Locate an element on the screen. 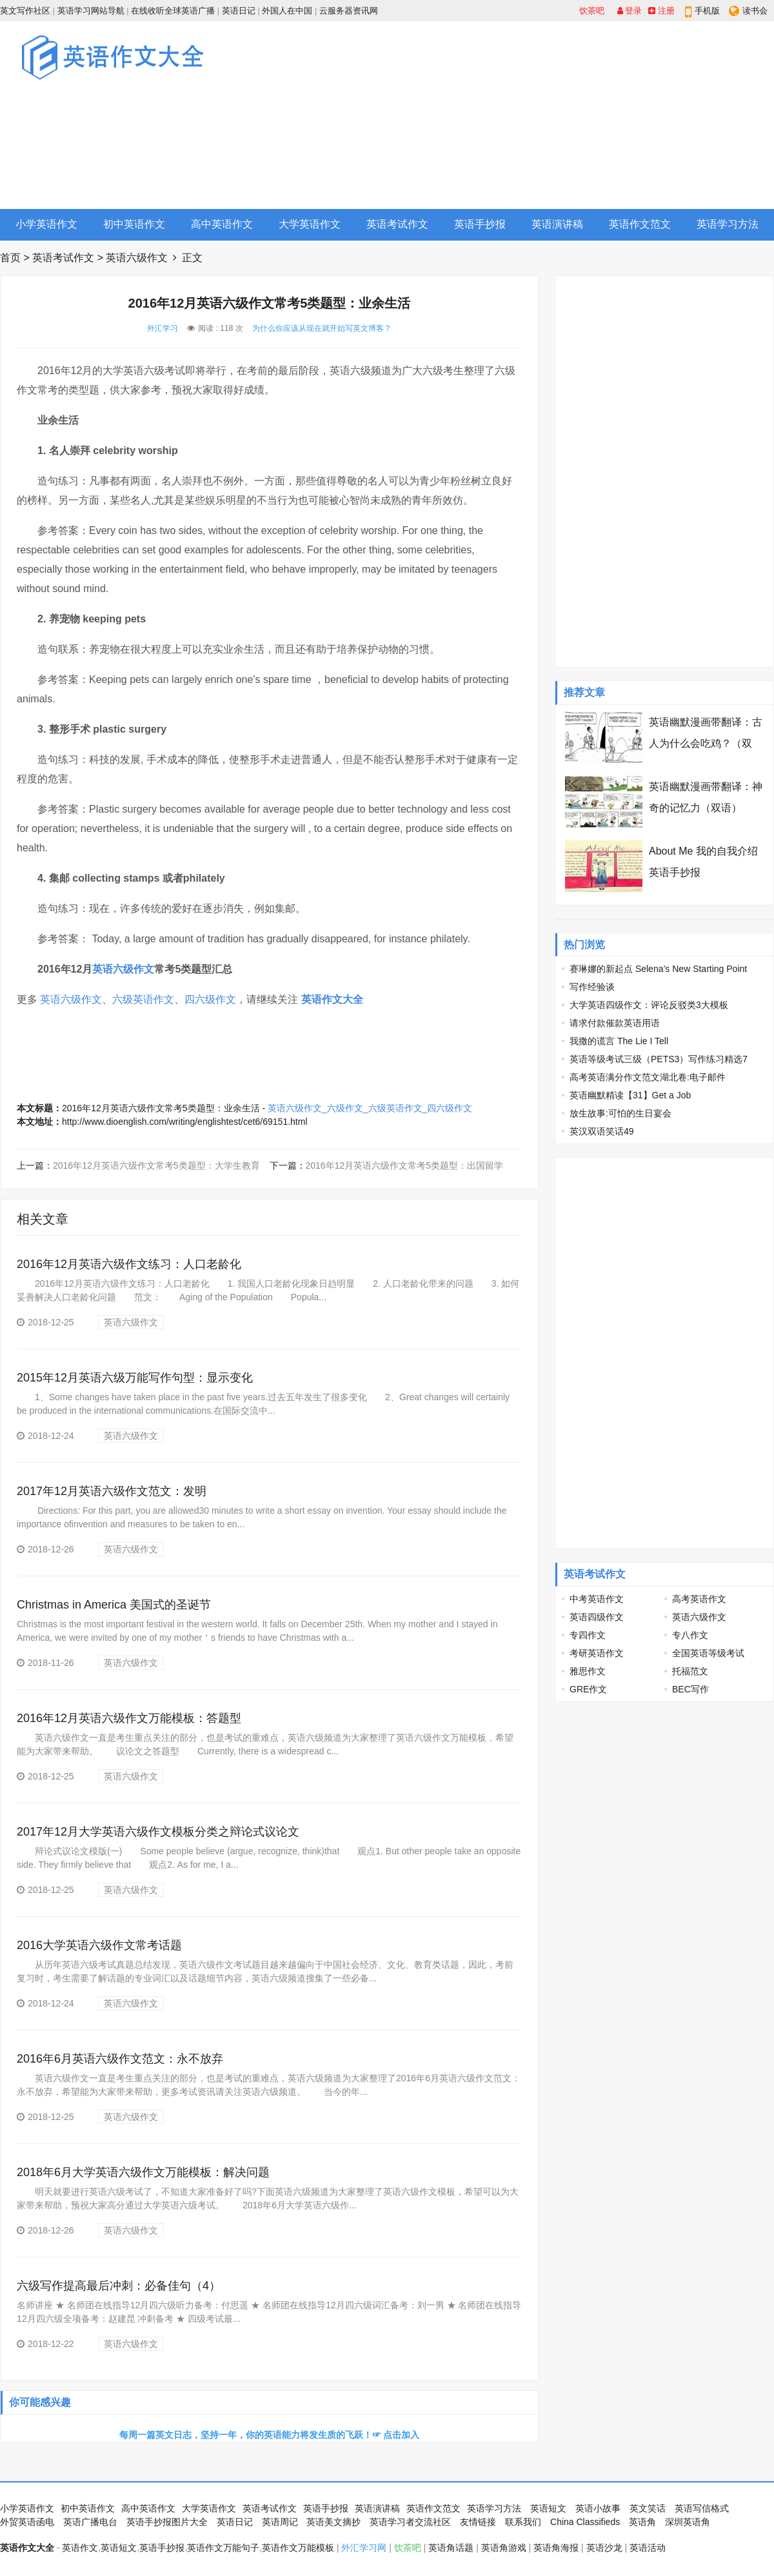 Image resolution: width=774 pixels, height=2576 pixels. 英文笑话 is located at coordinates (648, 2508).